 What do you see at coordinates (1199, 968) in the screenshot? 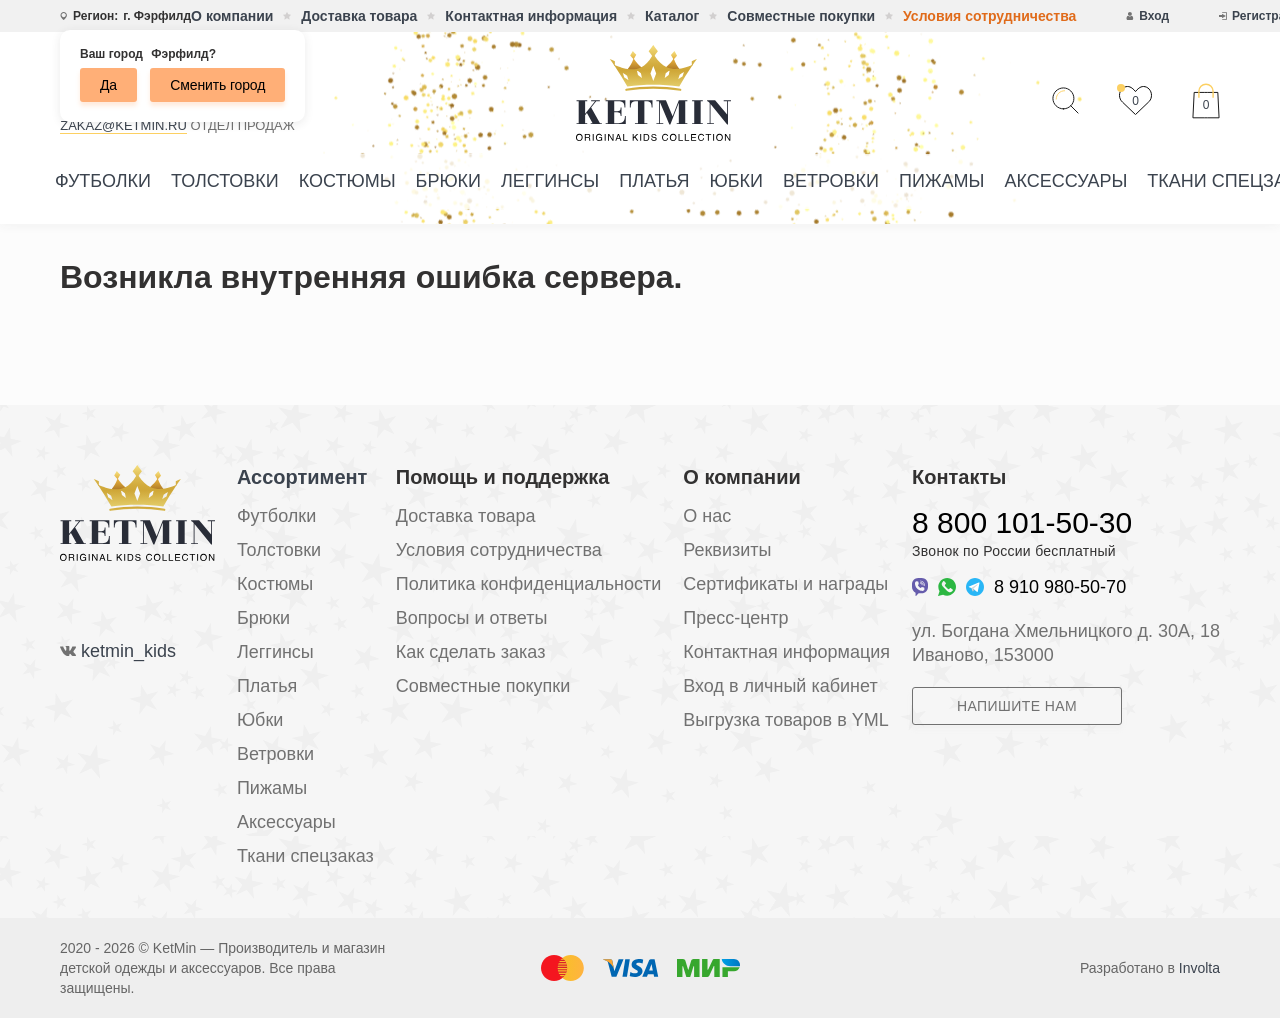
I see `Involta` at bounding box center [1199, 968].